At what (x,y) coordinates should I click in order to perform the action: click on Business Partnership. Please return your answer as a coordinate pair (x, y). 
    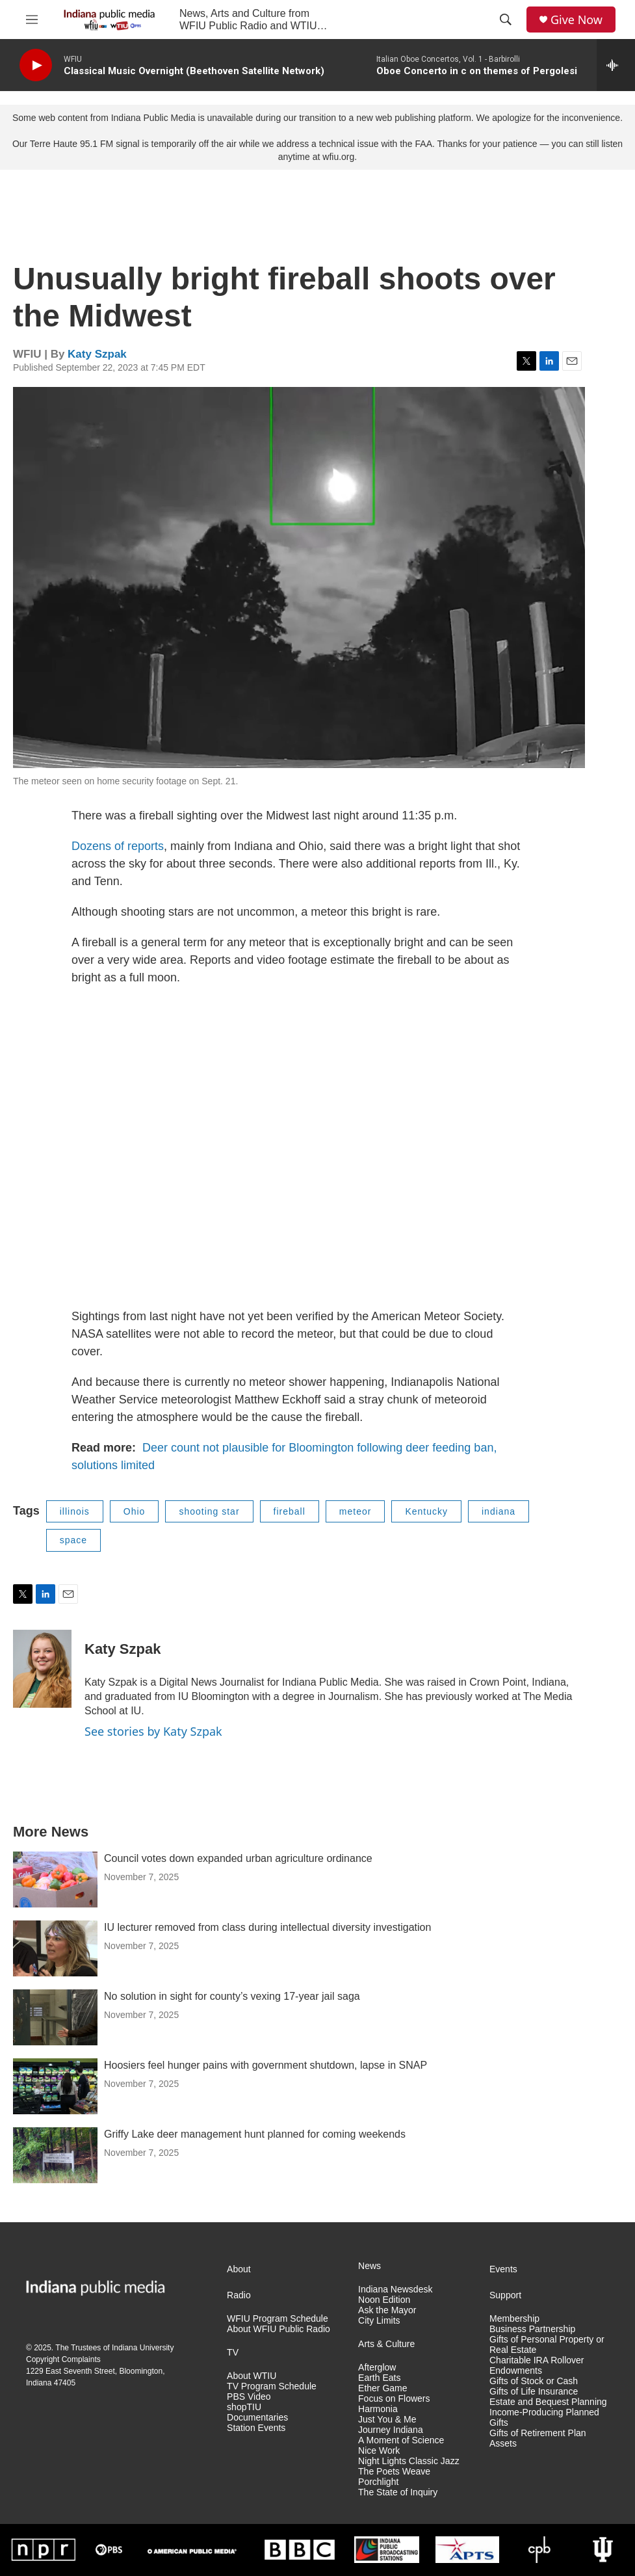
    Looking at the image, I should click on (532, 2329).